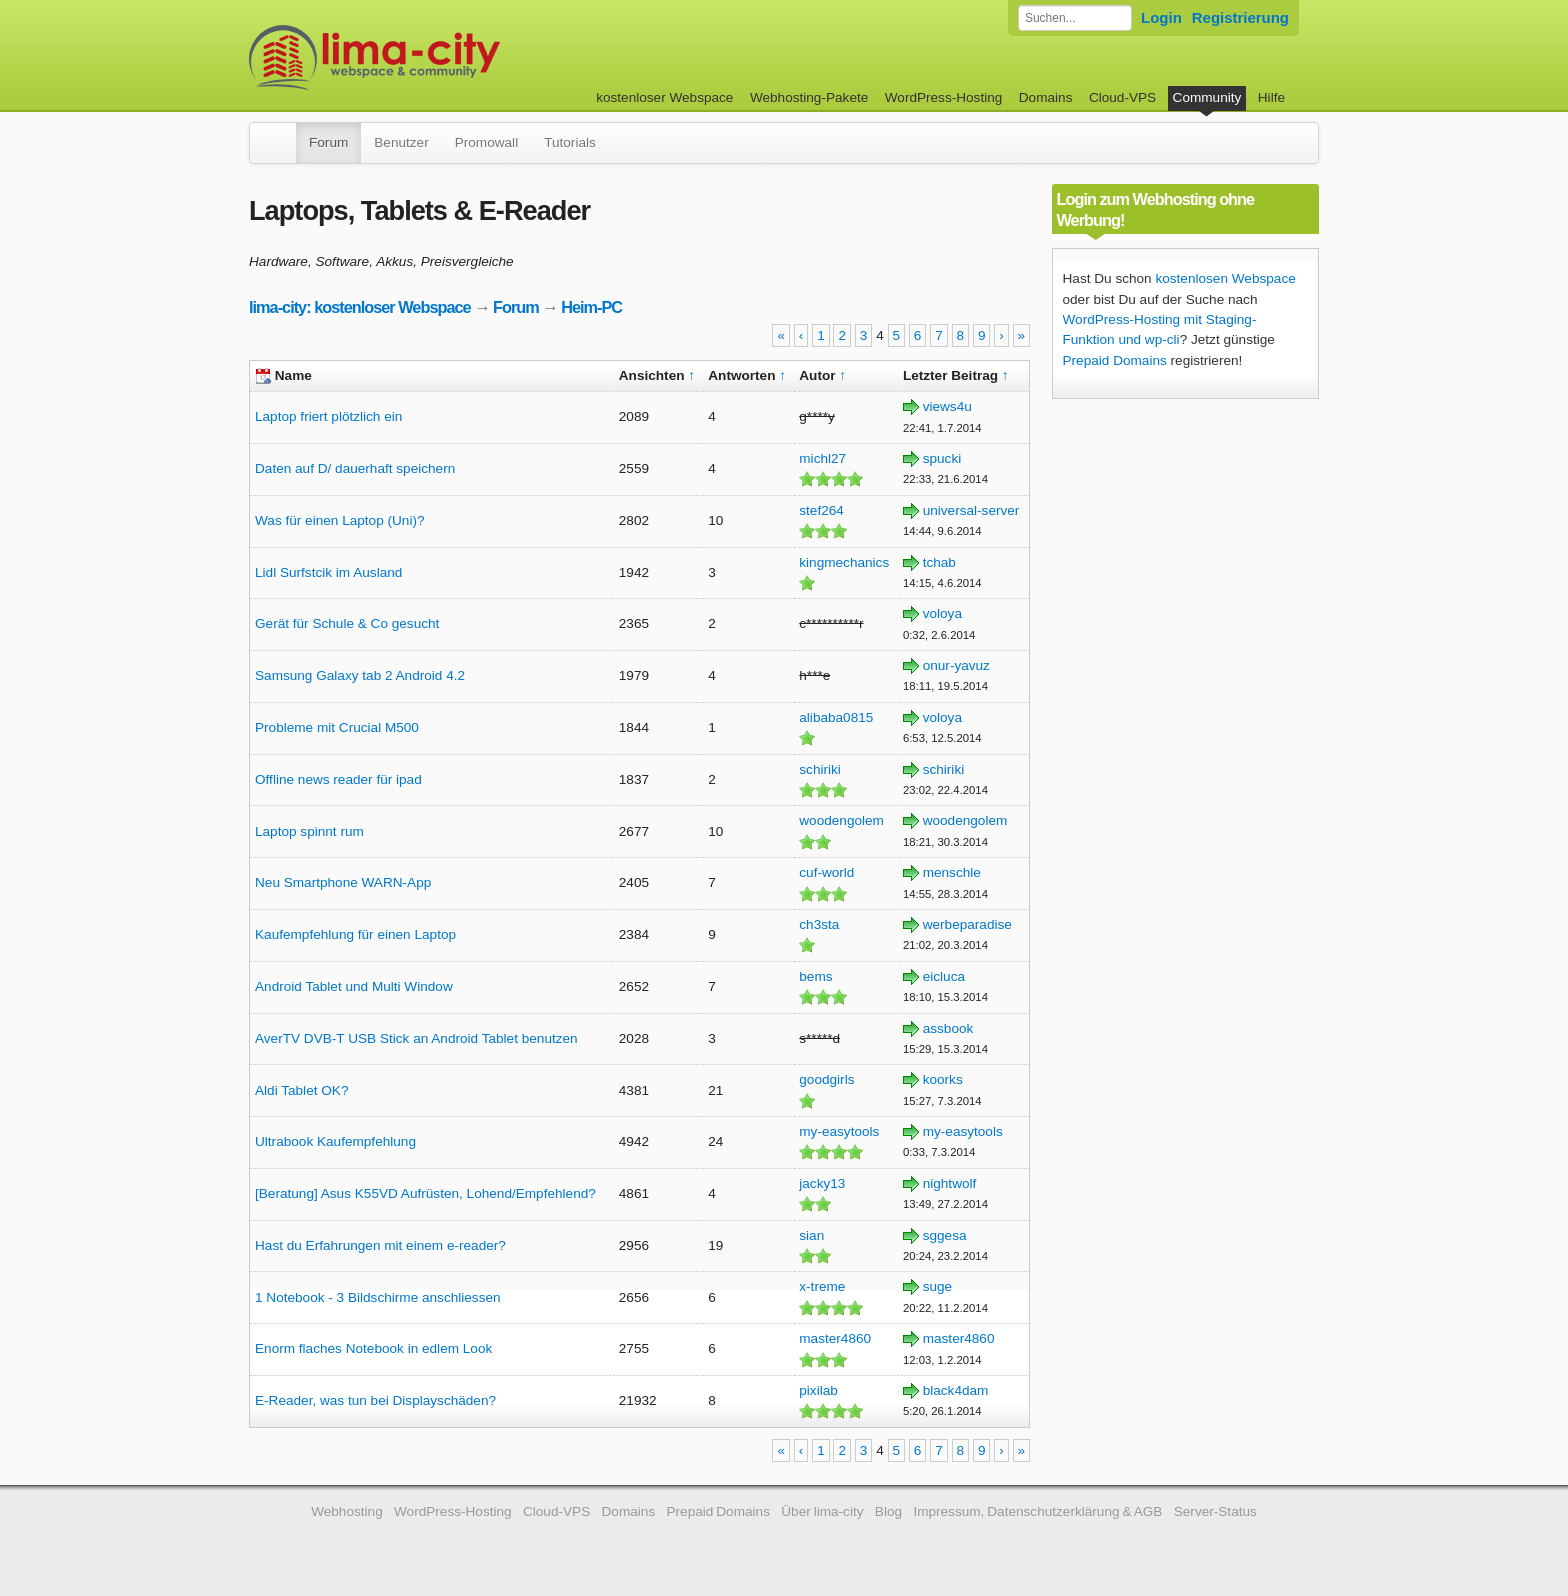  Describe the element at coordinates (340, 520) in the screenshot. I see `Was für einen Laptop (Uni)?` at that location.